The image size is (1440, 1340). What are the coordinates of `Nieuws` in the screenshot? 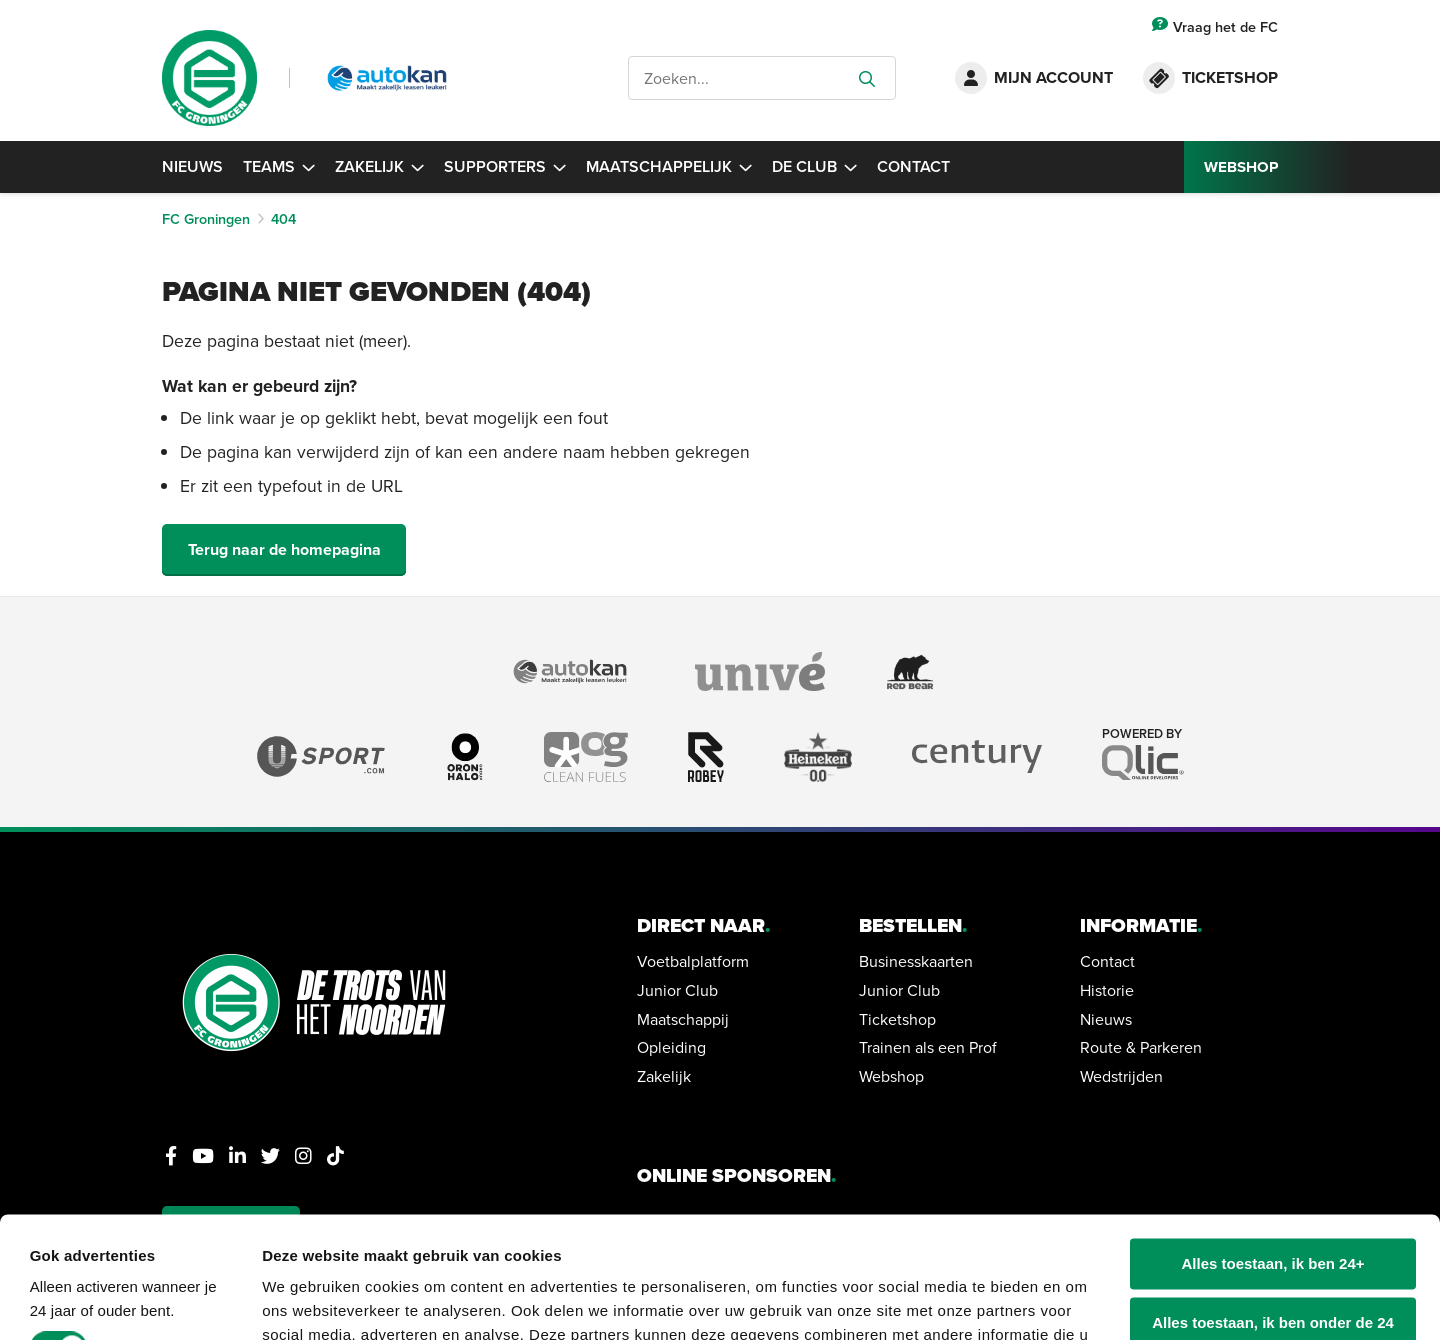 It's located at (192, 166).